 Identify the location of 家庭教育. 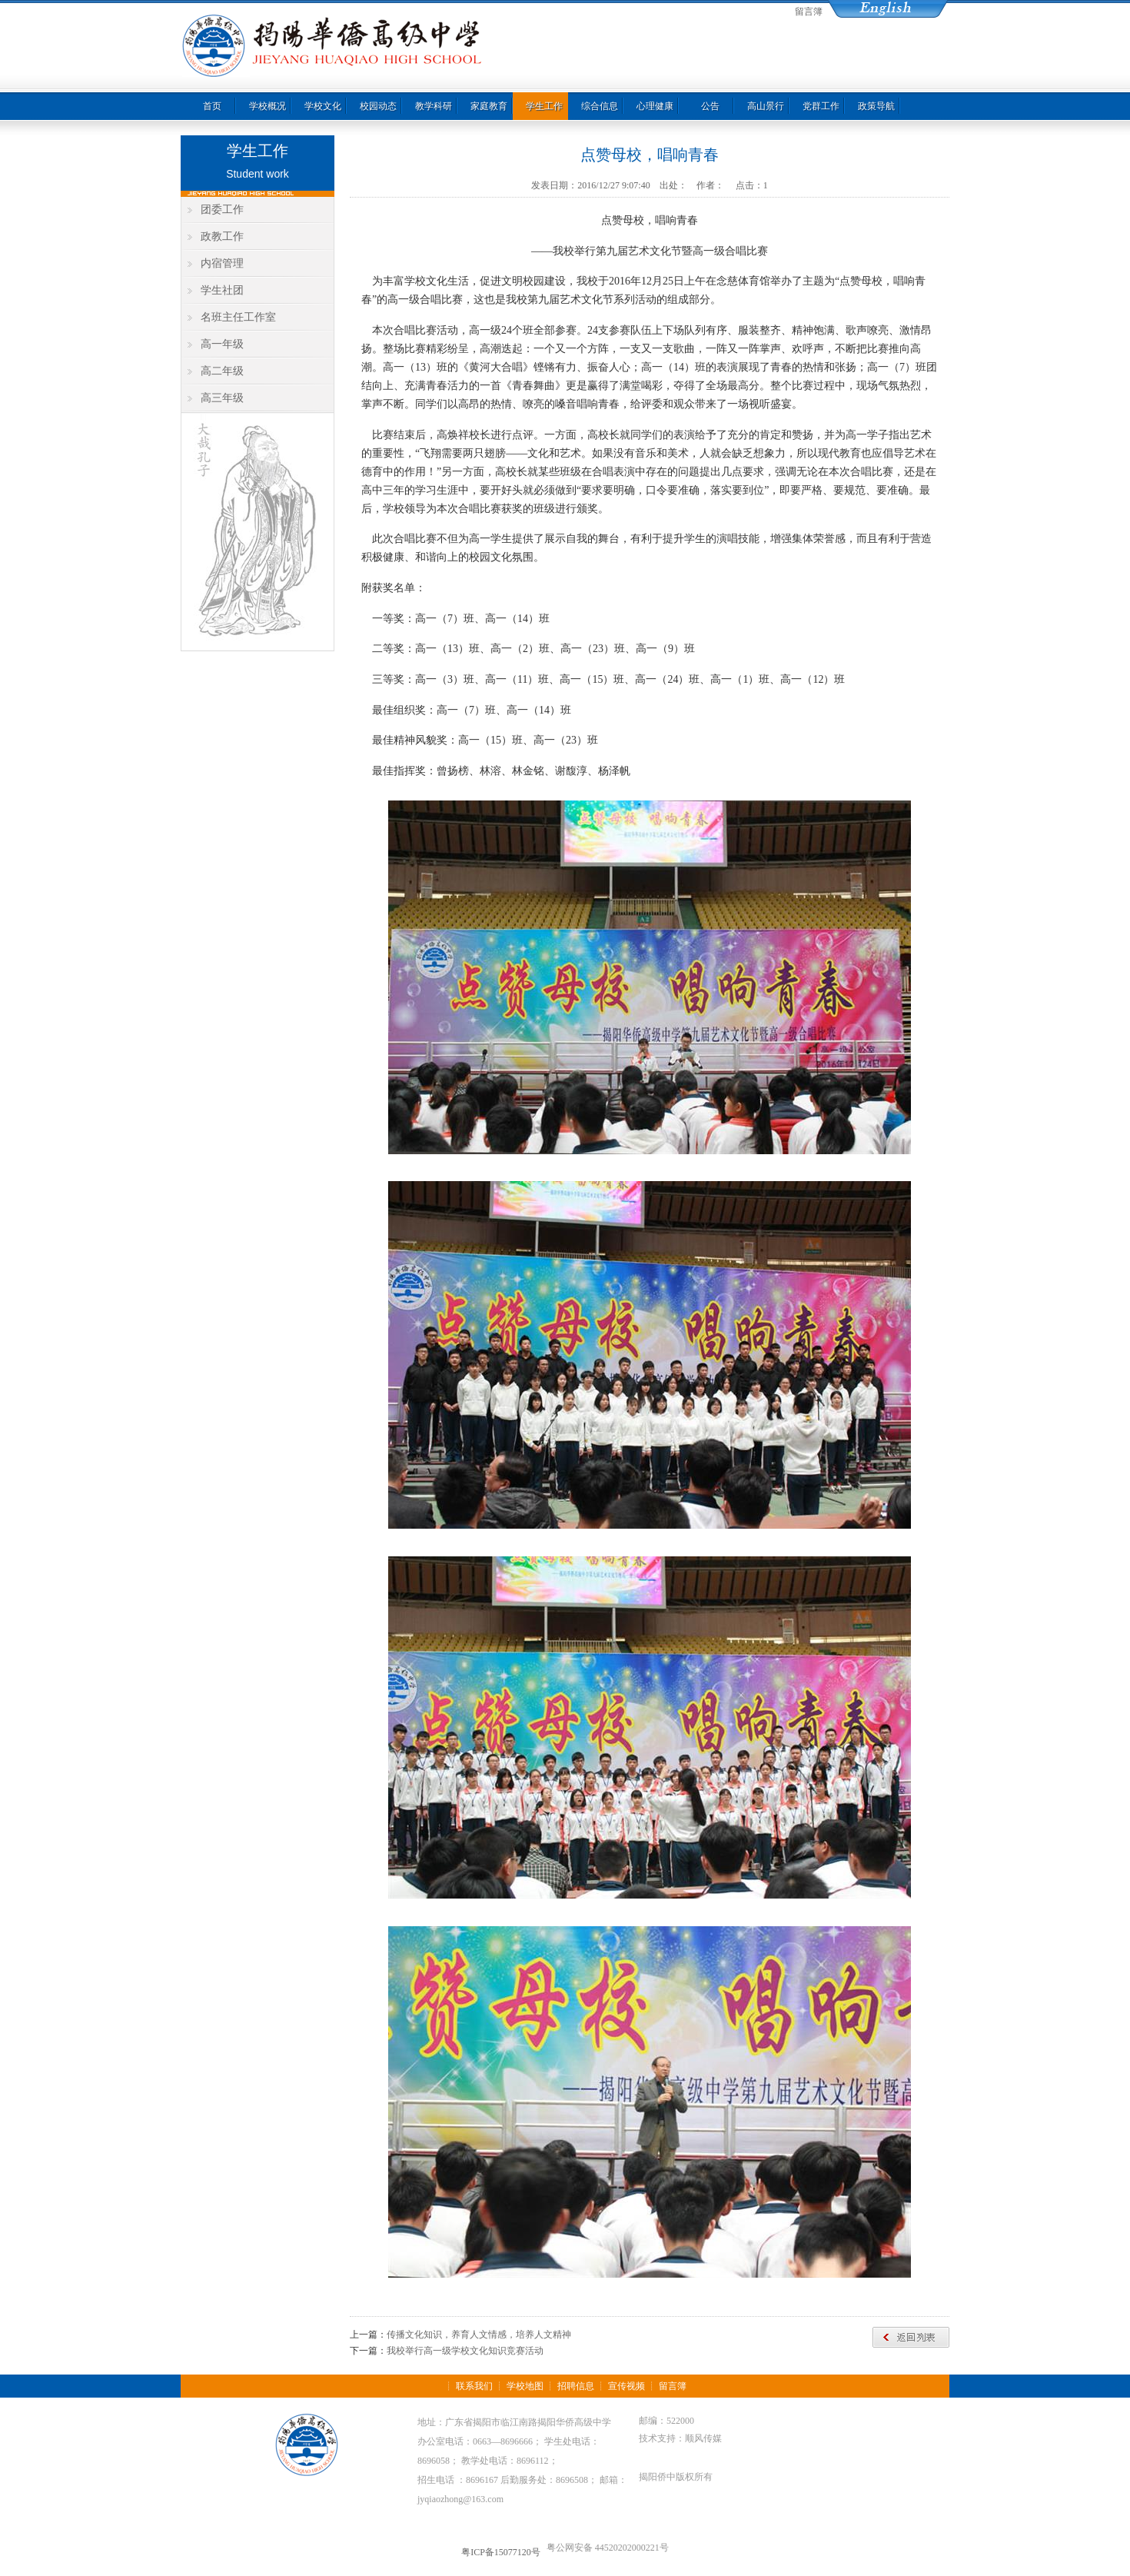
(488, 106).